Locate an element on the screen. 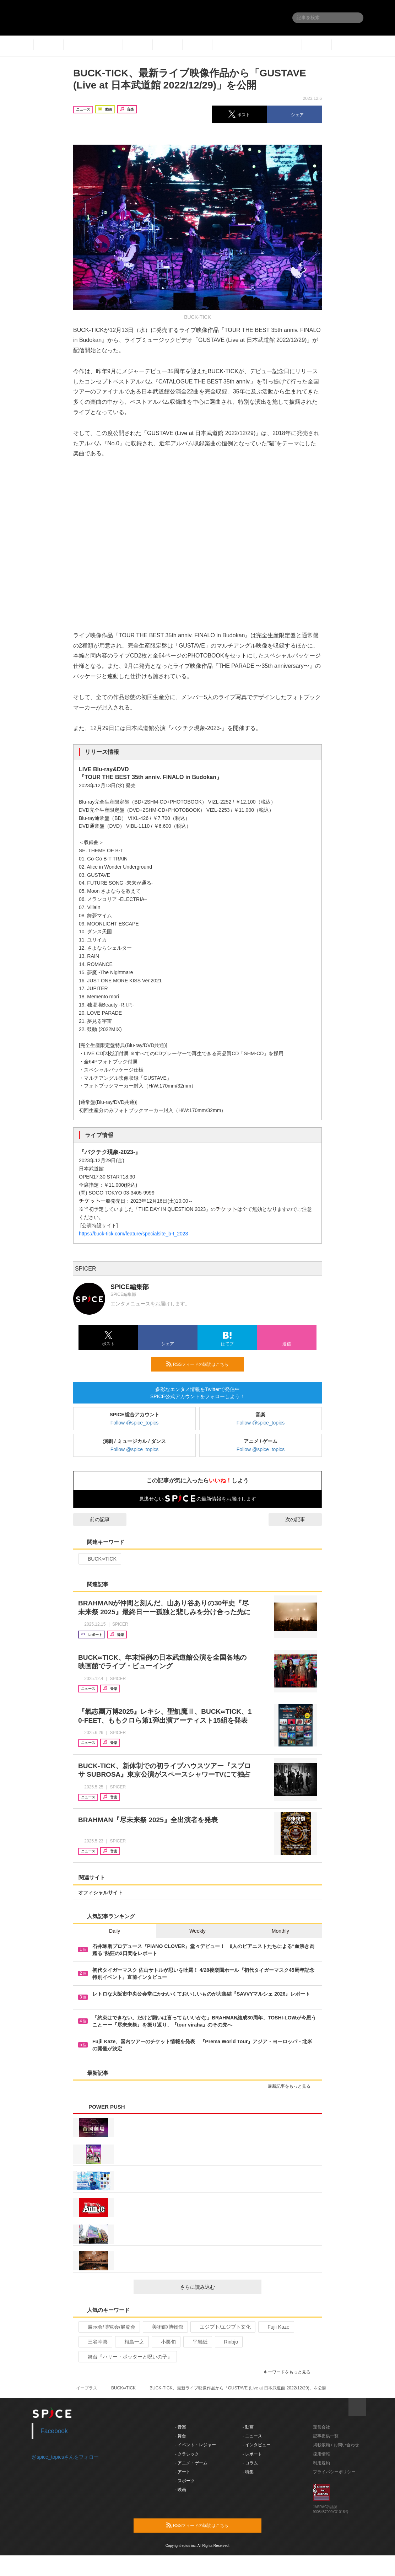 This screenshot has height=2576, width=395. 最新記事をもっと見る is located at coordinates (292, 2086).